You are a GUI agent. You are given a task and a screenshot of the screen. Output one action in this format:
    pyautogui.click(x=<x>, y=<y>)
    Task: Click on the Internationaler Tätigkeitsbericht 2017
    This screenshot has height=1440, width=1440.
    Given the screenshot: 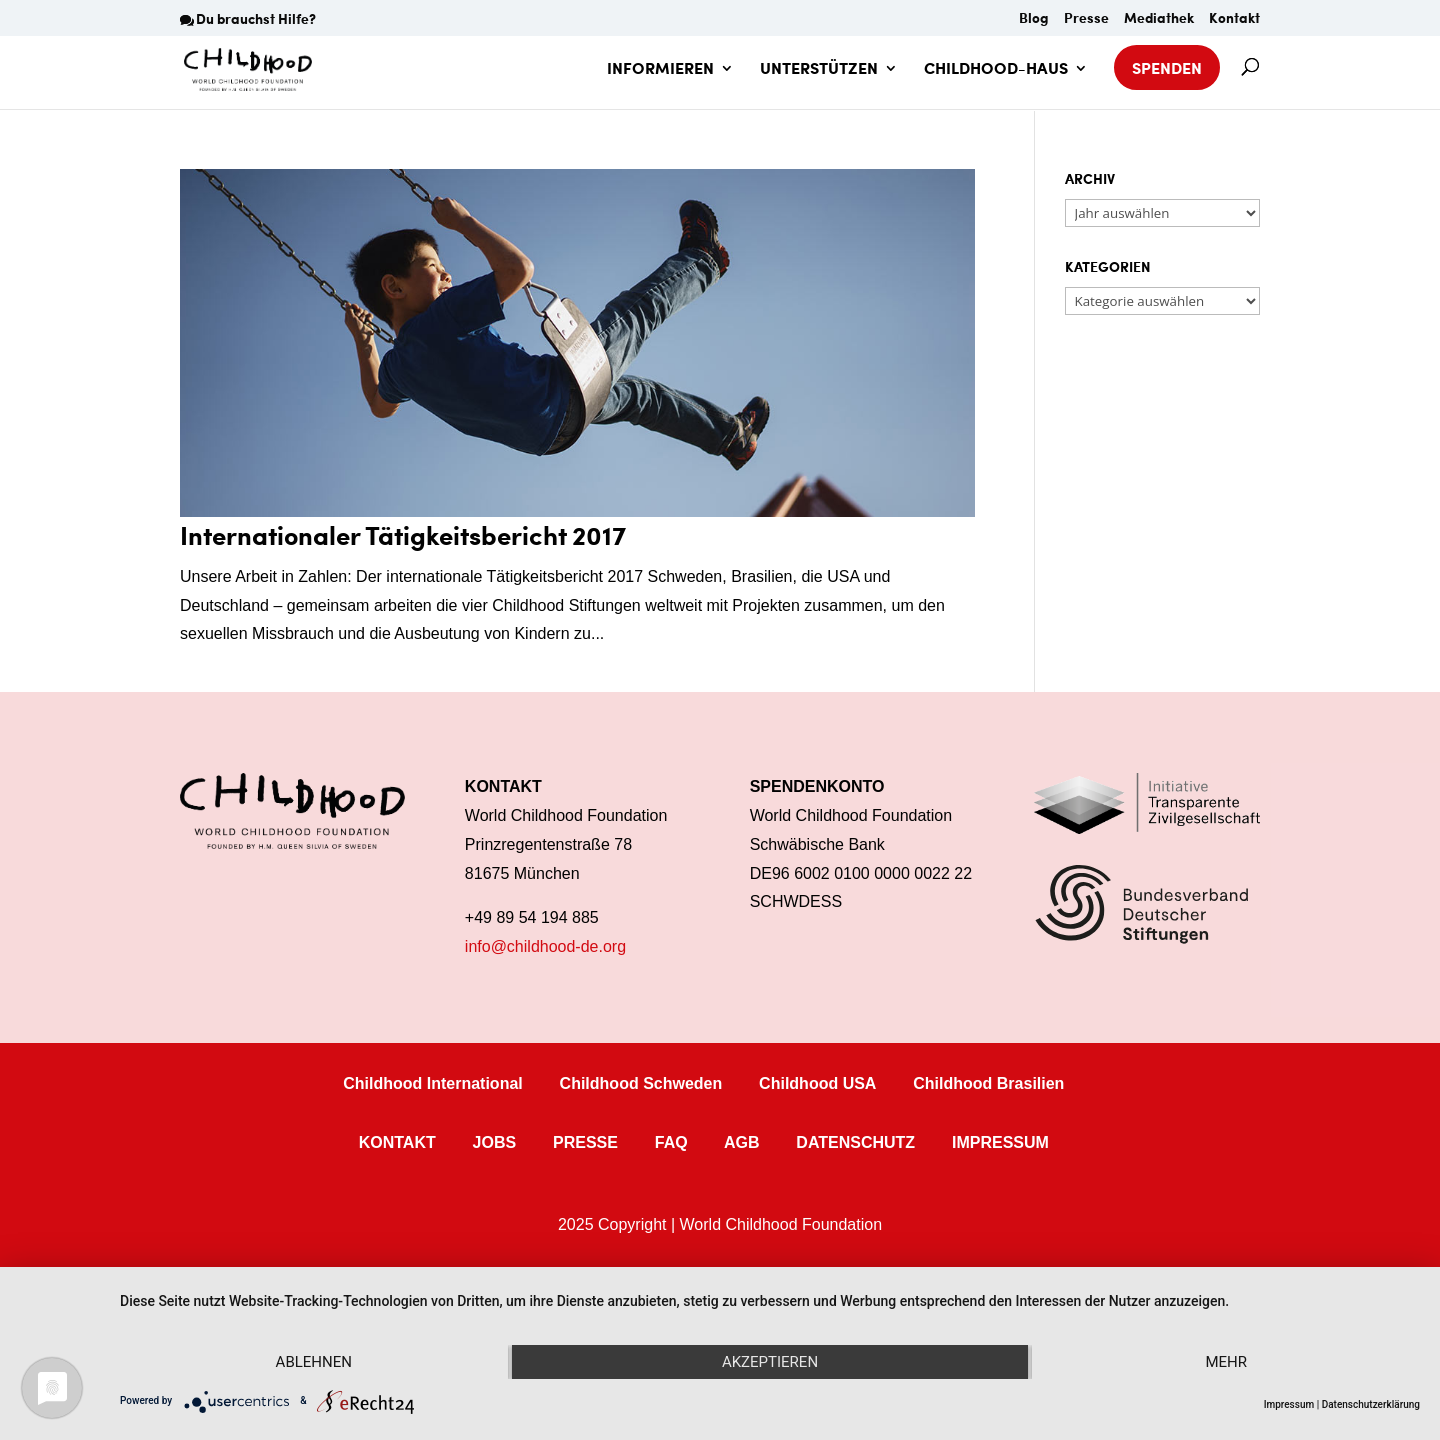 What is the action you would take?
    pyautogui.click(x=403, y=534)
    